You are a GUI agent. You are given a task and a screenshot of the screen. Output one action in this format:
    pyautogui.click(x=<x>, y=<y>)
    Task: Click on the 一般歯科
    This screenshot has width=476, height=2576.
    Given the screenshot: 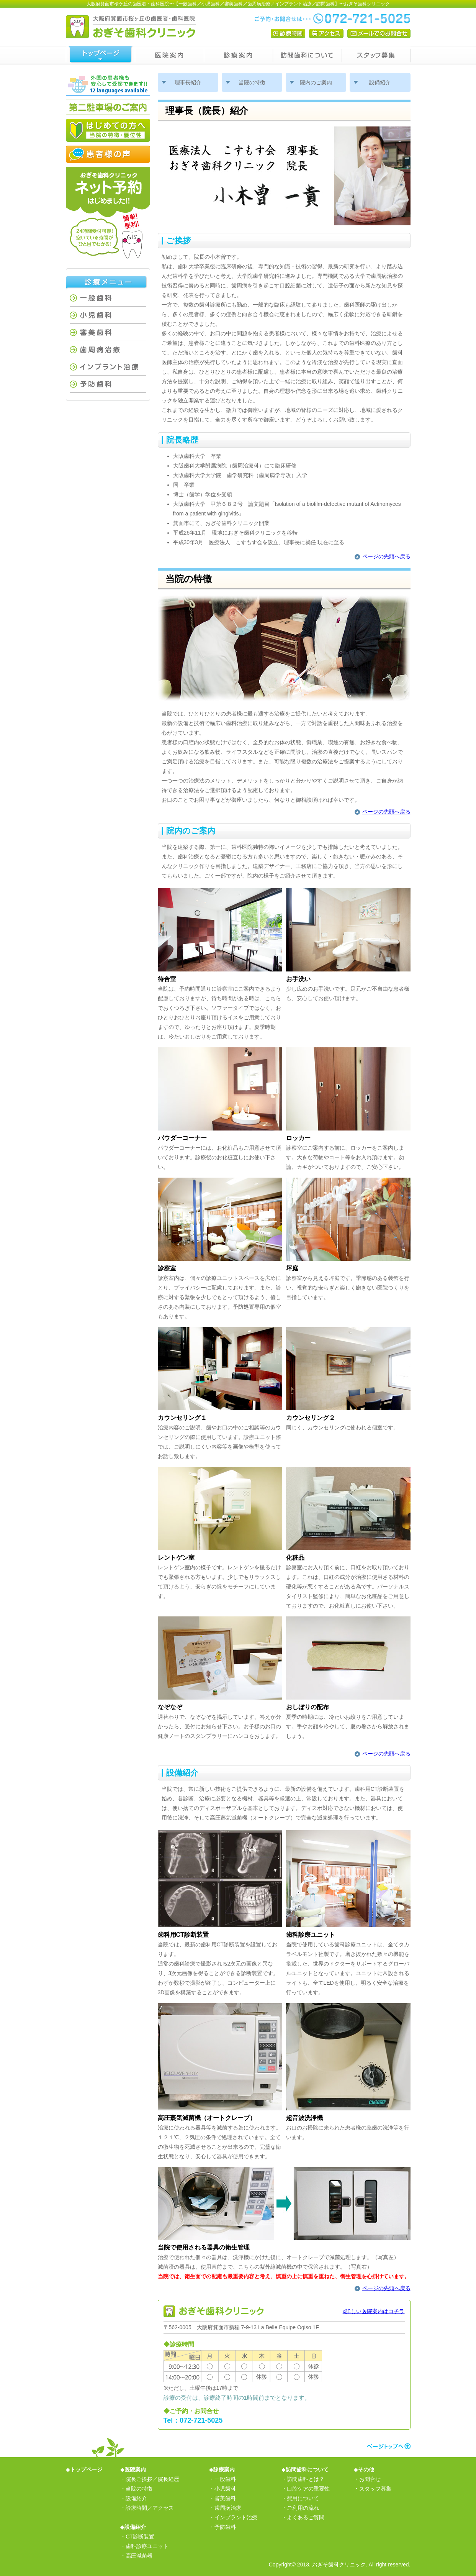 What is the action you would take?
    pyautogui.click(x=108, y=298)
    